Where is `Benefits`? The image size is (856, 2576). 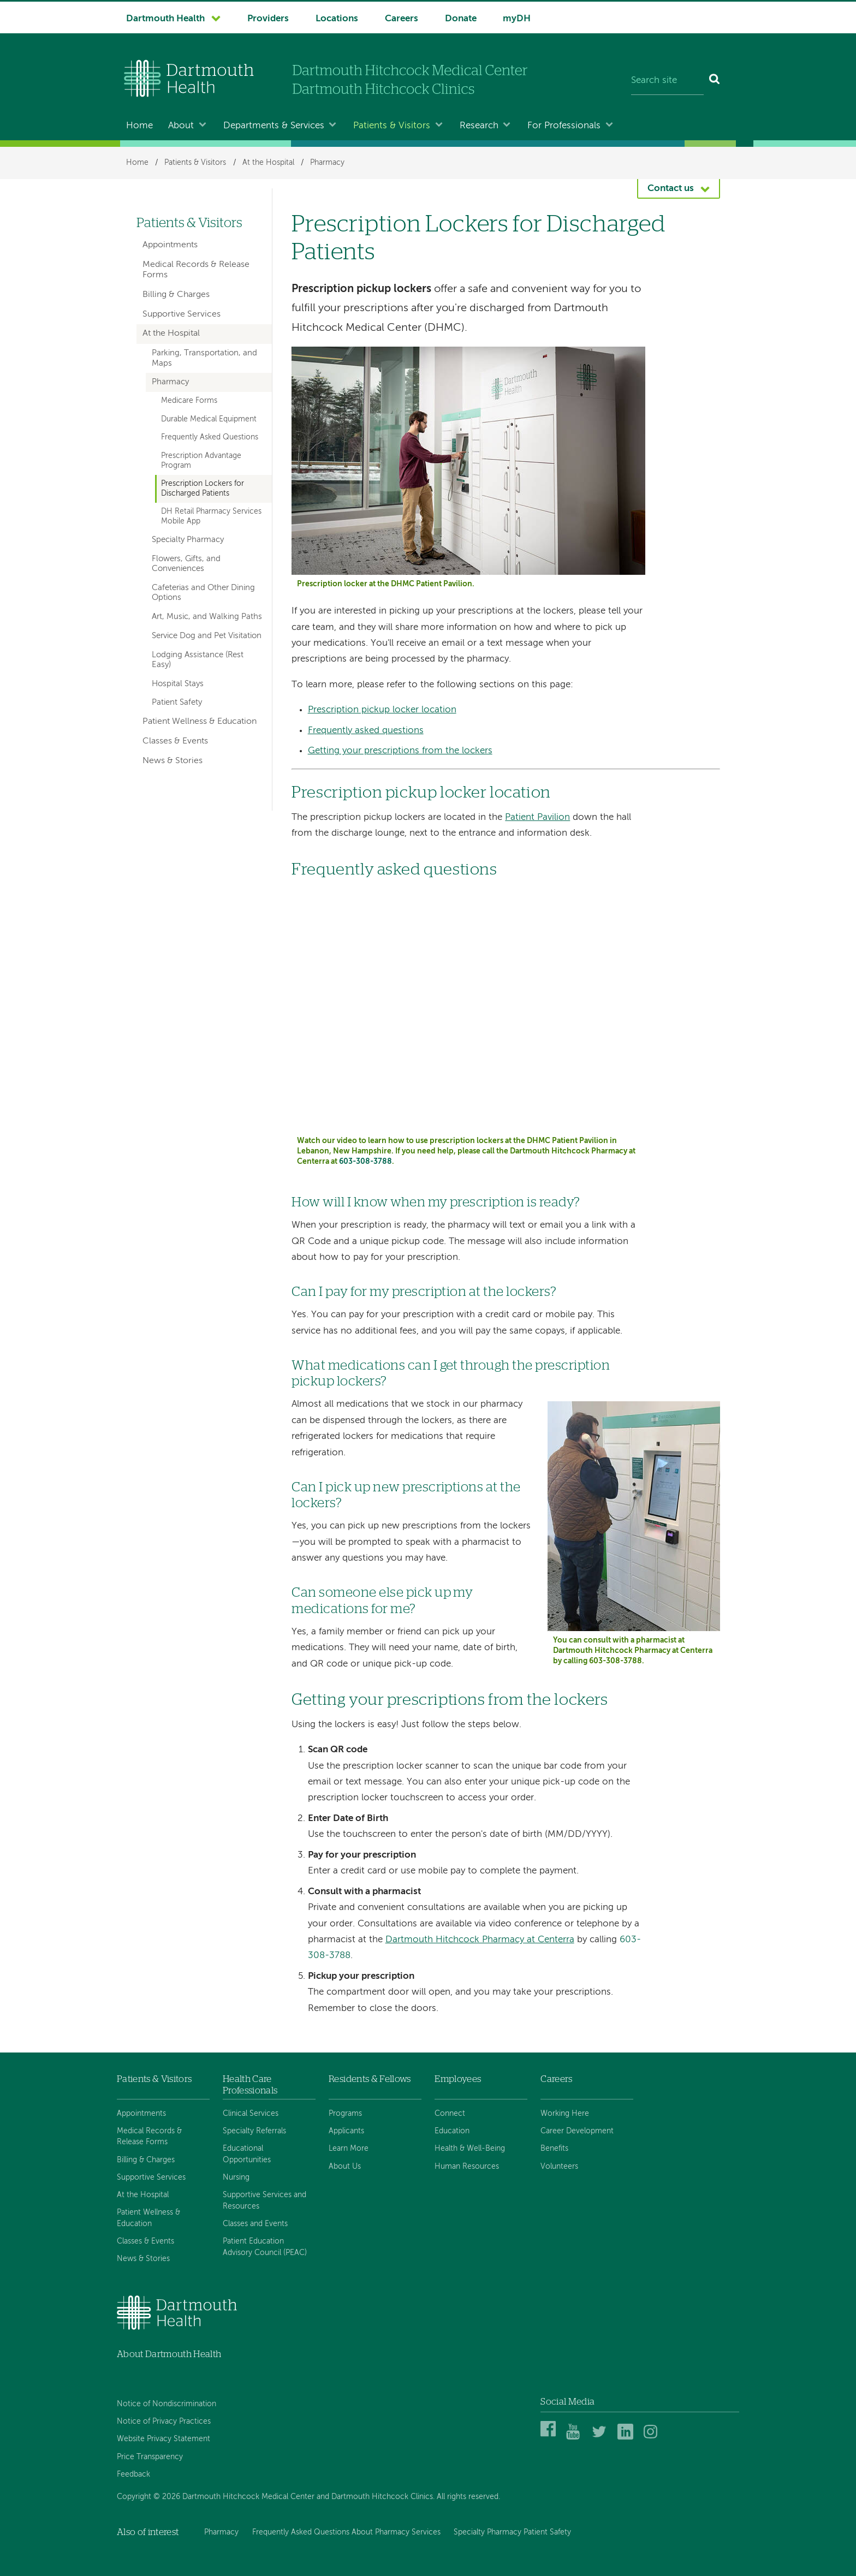 Benefits is located at coordinates (554, 2148).